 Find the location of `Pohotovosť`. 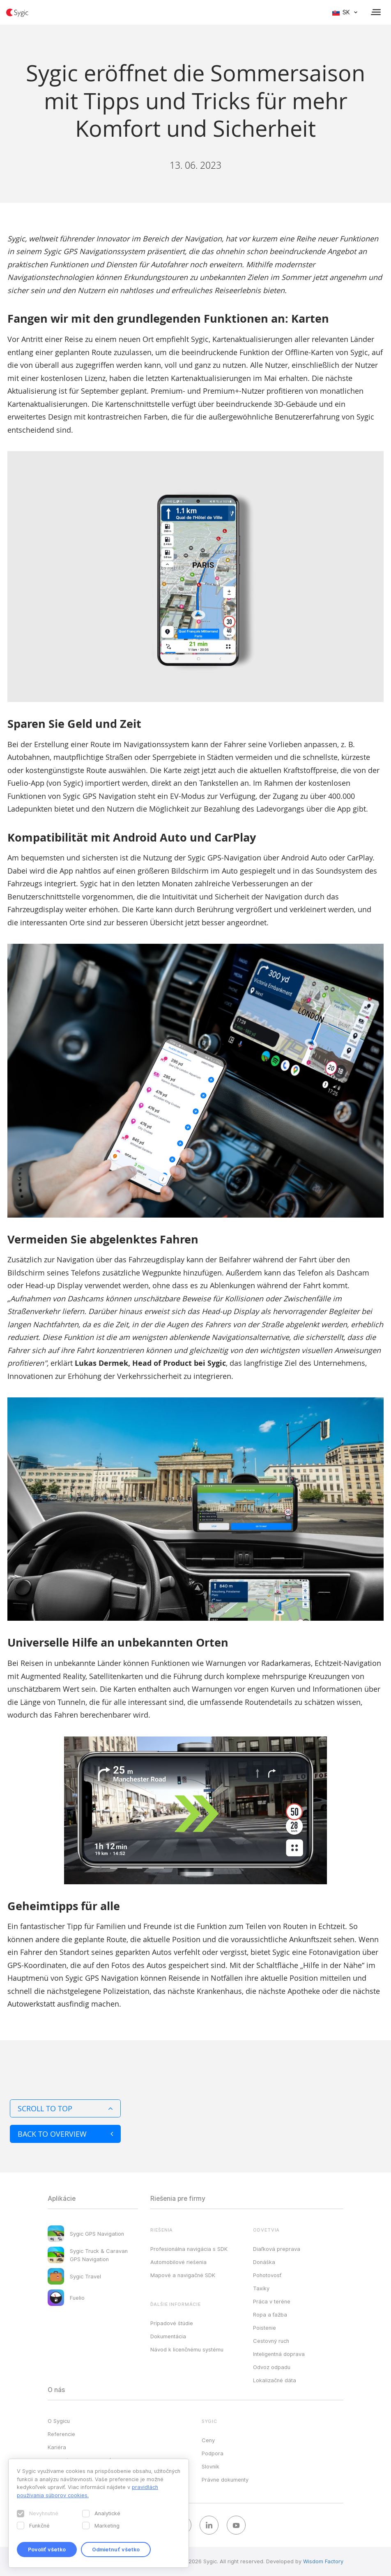

Pohotovosť is located at coordinates (267, 2275).